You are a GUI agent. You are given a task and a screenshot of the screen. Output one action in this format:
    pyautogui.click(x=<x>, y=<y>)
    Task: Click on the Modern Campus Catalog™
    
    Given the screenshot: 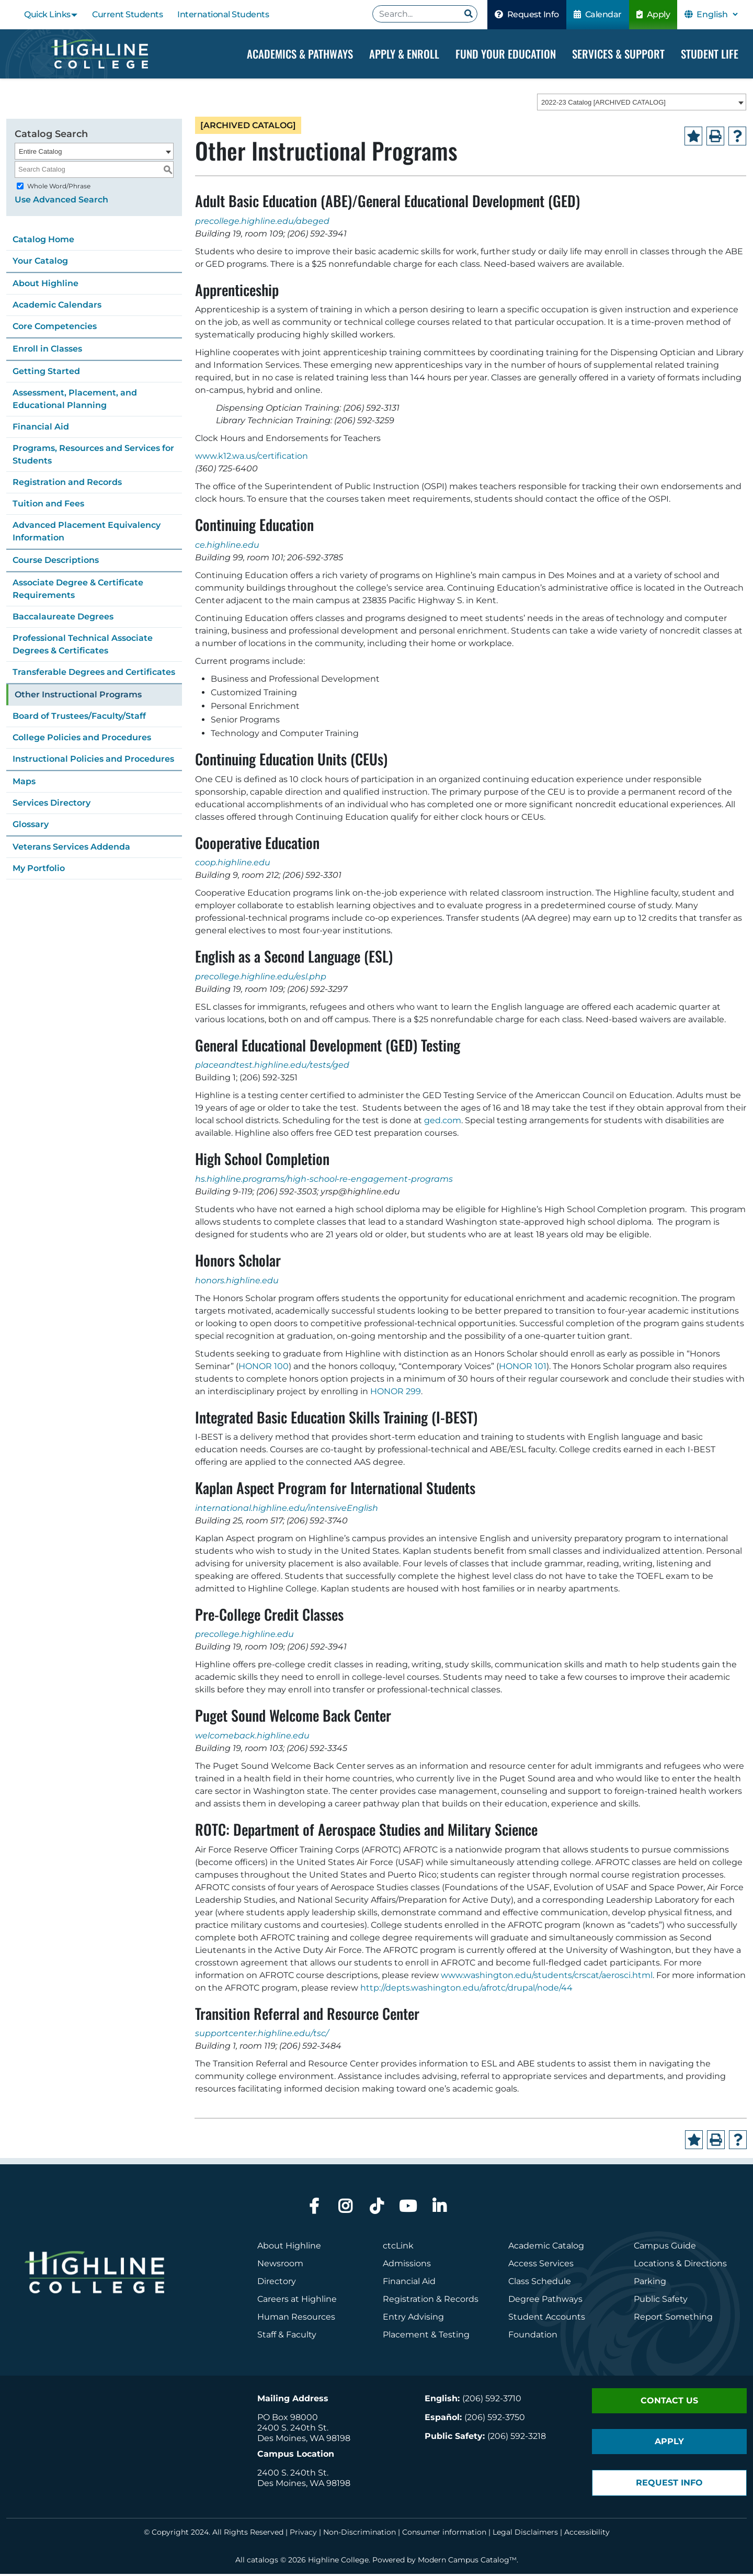 What is the action you would take?
    pyautogui.click(x=467, y=2562)
    